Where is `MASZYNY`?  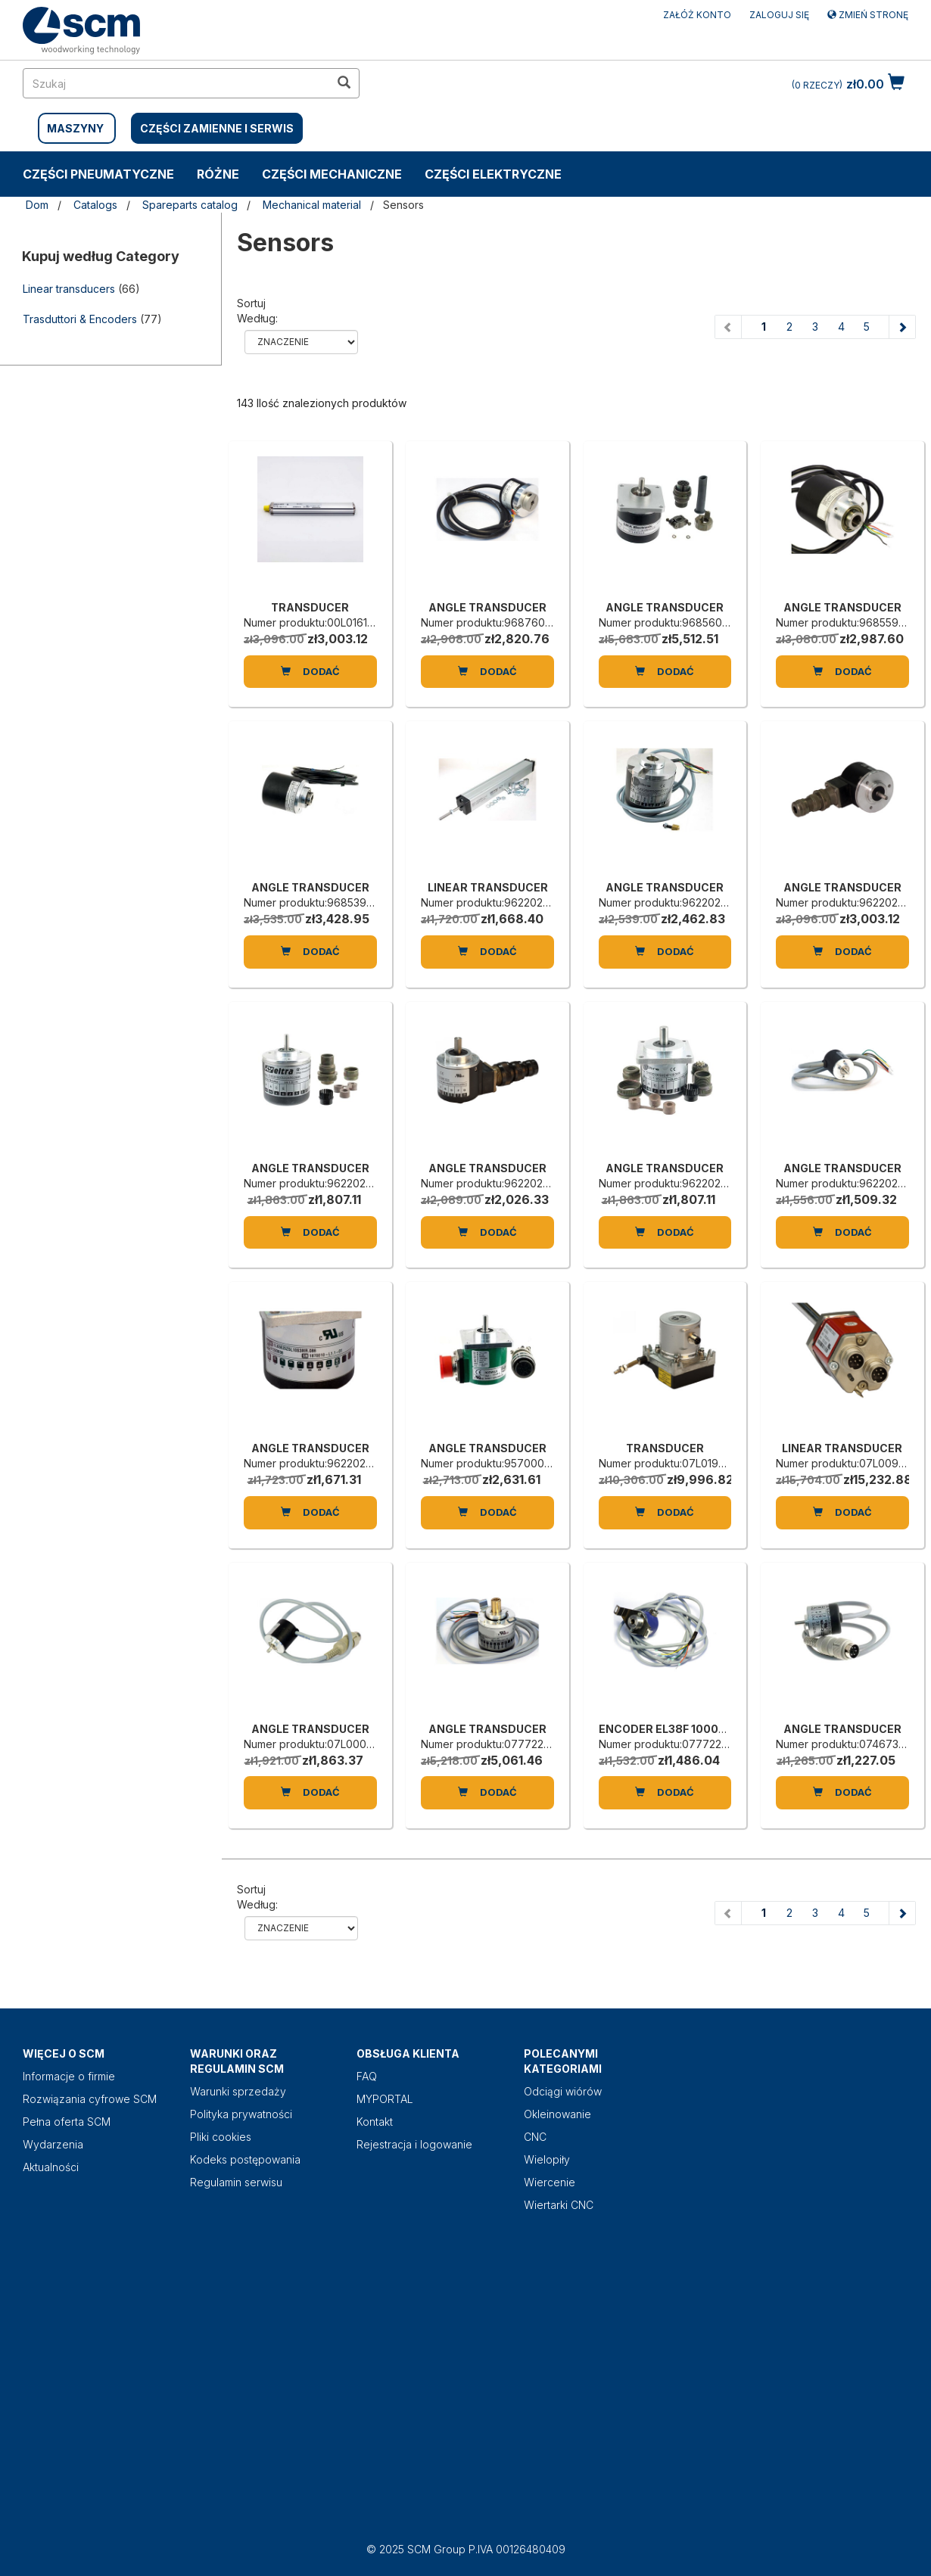
MASZYNY is located at coordinates (75, 128).